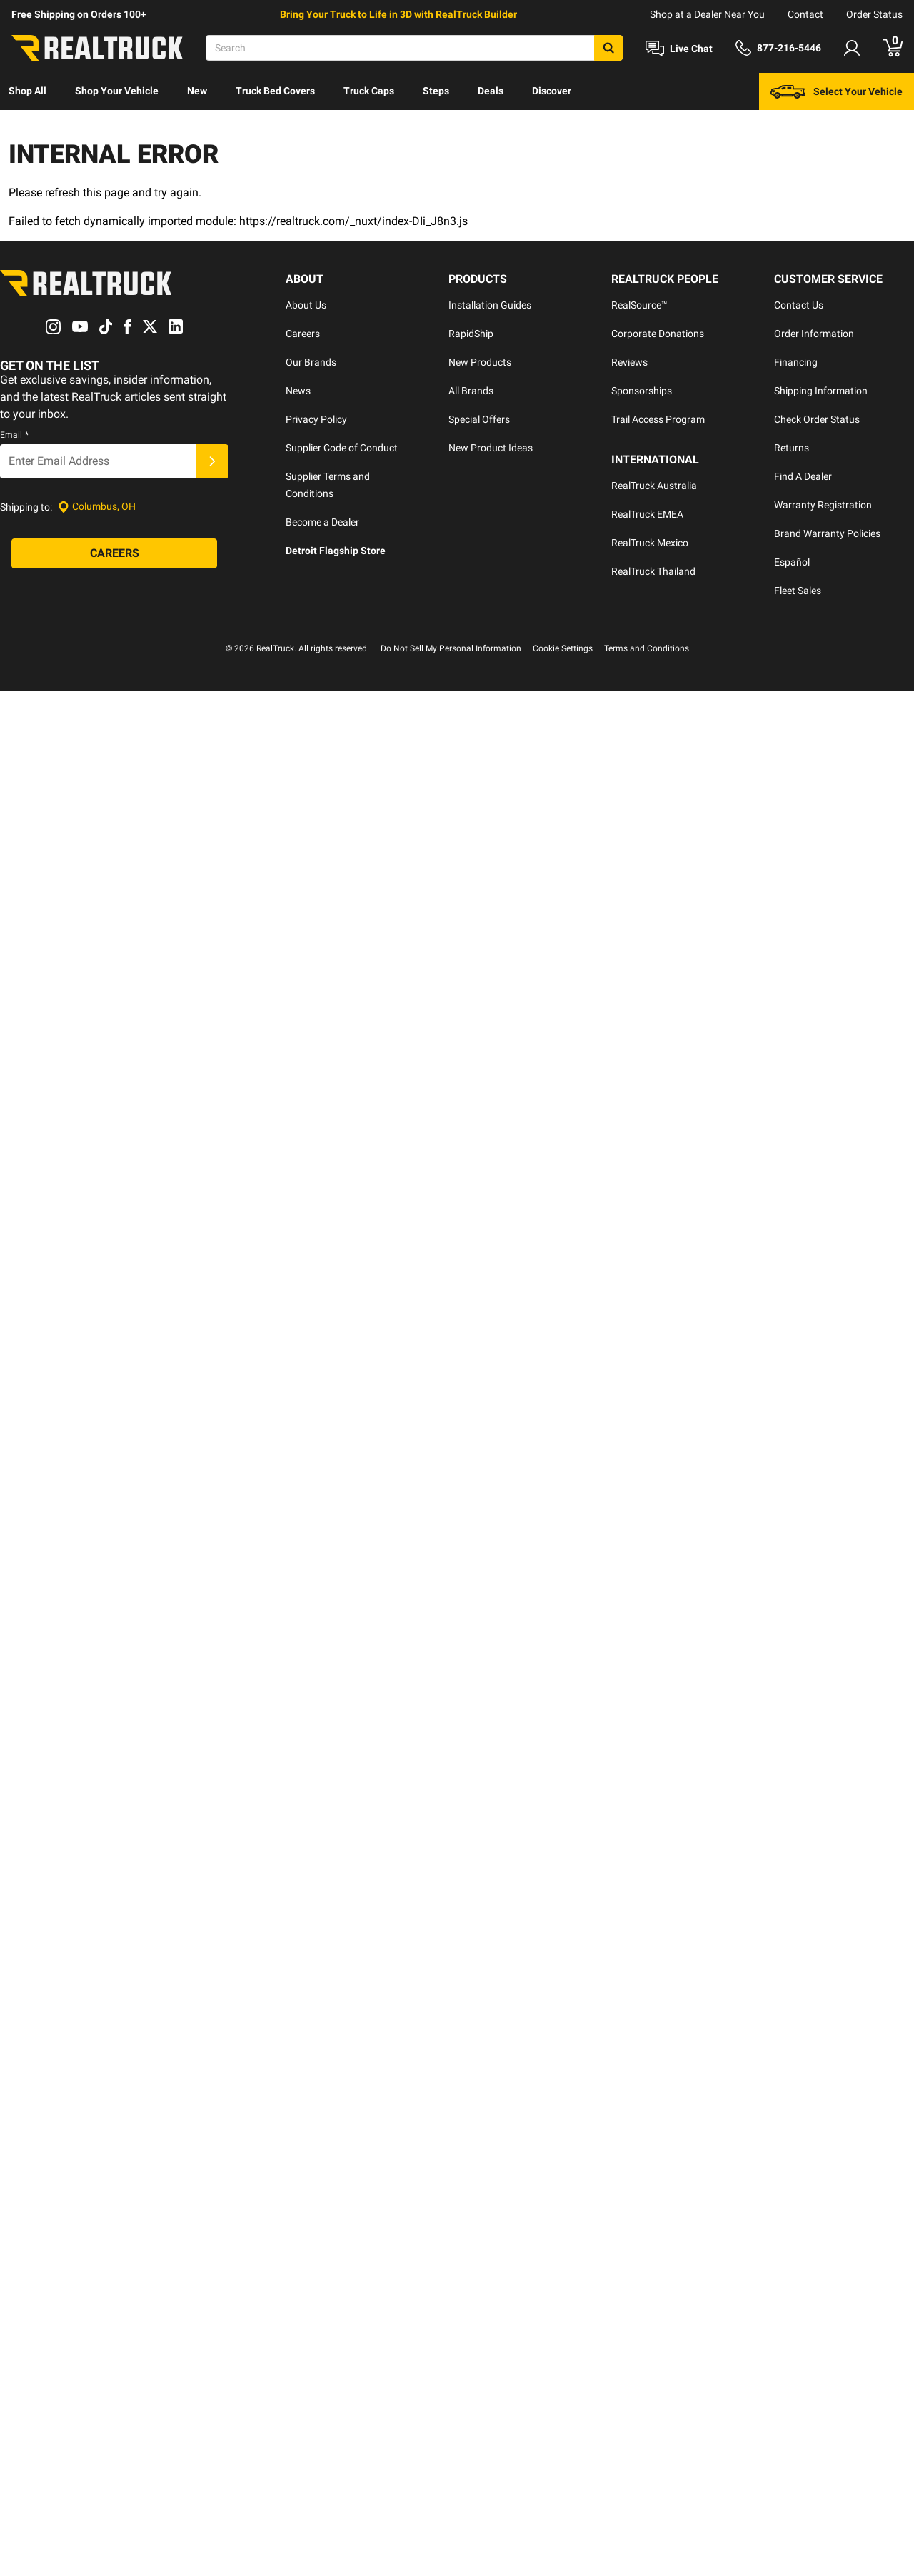 This screenshot has width=914, height=2576. Describe the element at coordinates (342, 447) in the screenshot. I see `Supplier Code of Conduct` at that location.